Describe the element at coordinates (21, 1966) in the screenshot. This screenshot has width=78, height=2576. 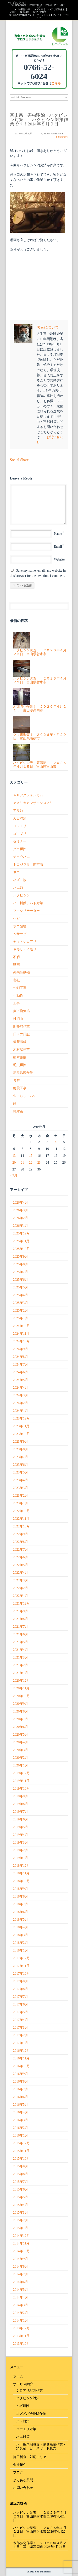
I see `2017年11月` at that location.